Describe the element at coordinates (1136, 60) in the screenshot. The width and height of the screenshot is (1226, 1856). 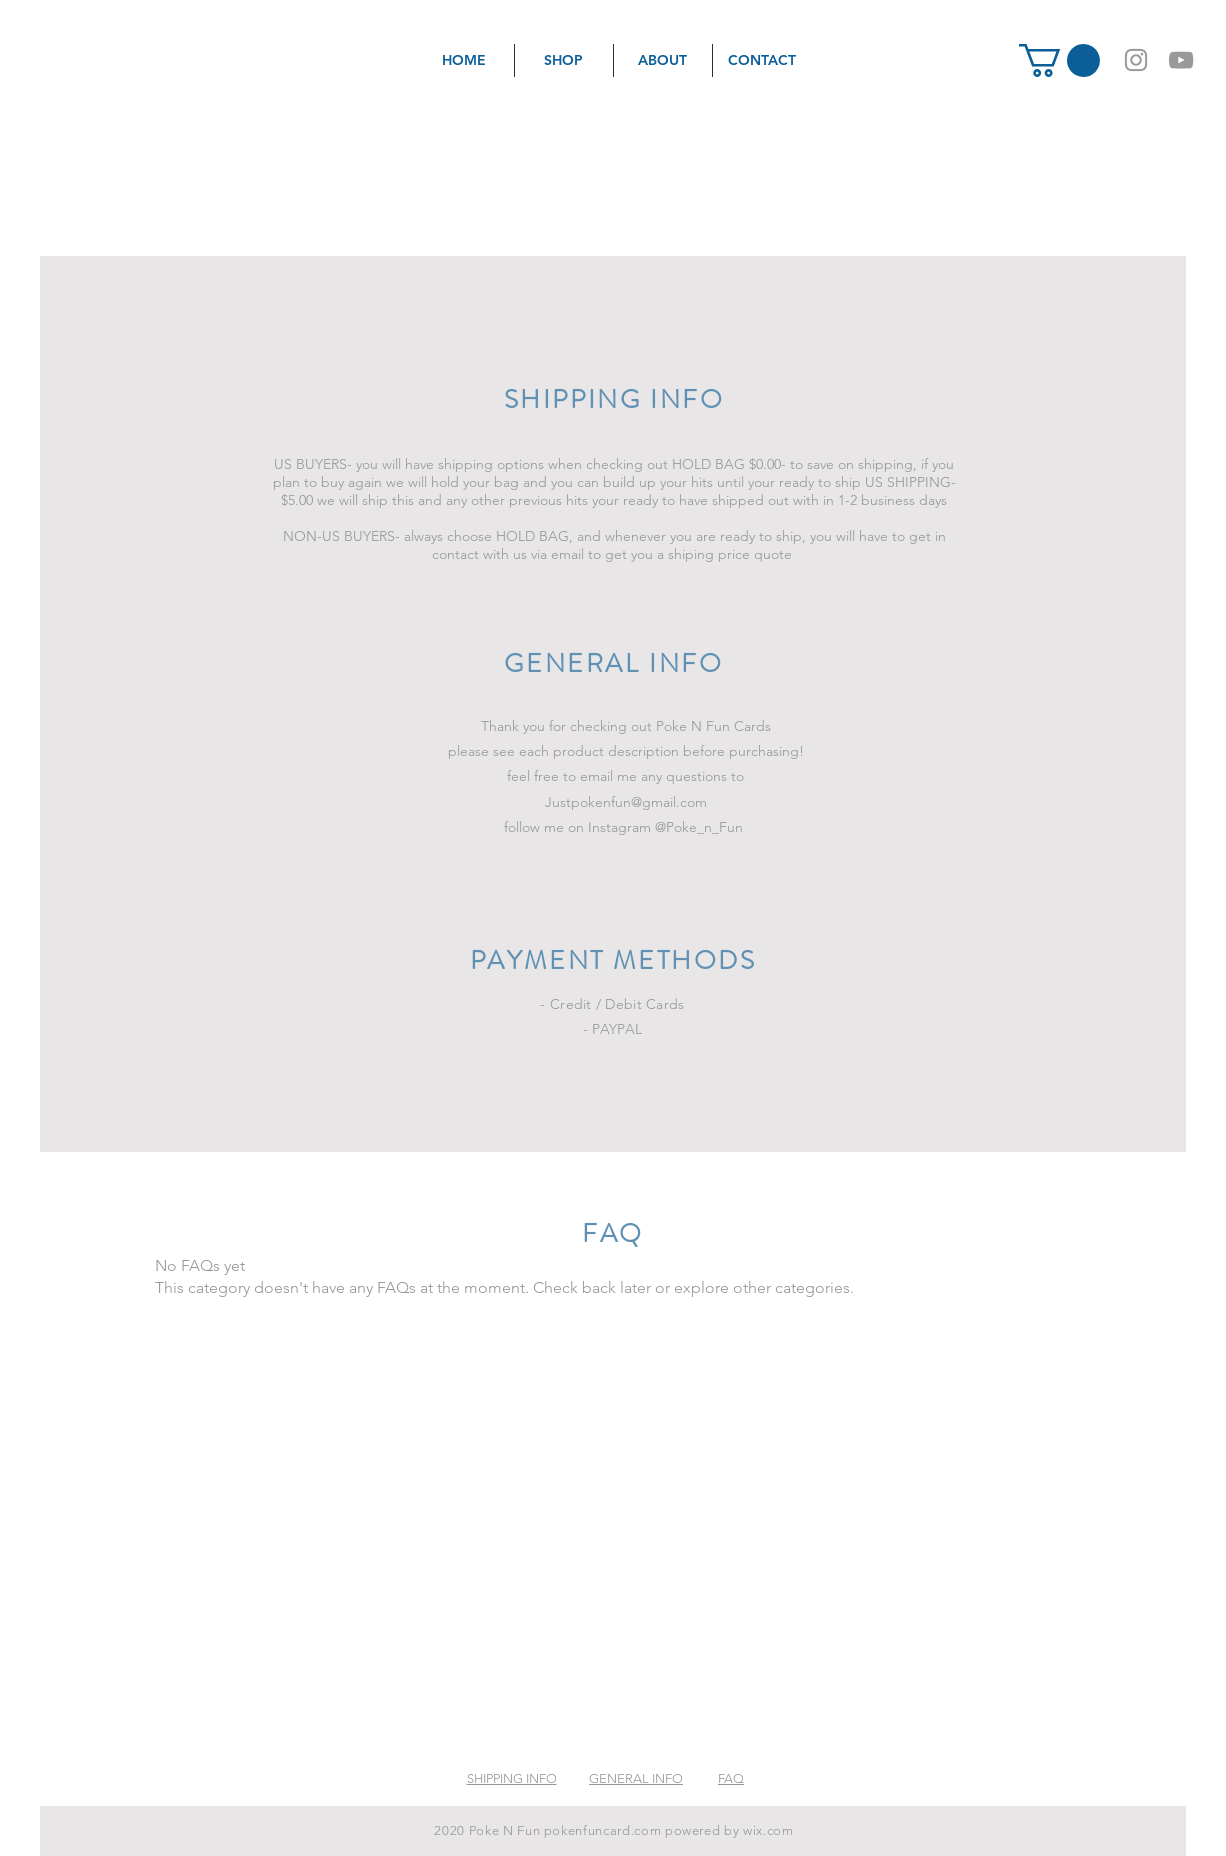
I see `[Grey Instagram Icon]` at that location.